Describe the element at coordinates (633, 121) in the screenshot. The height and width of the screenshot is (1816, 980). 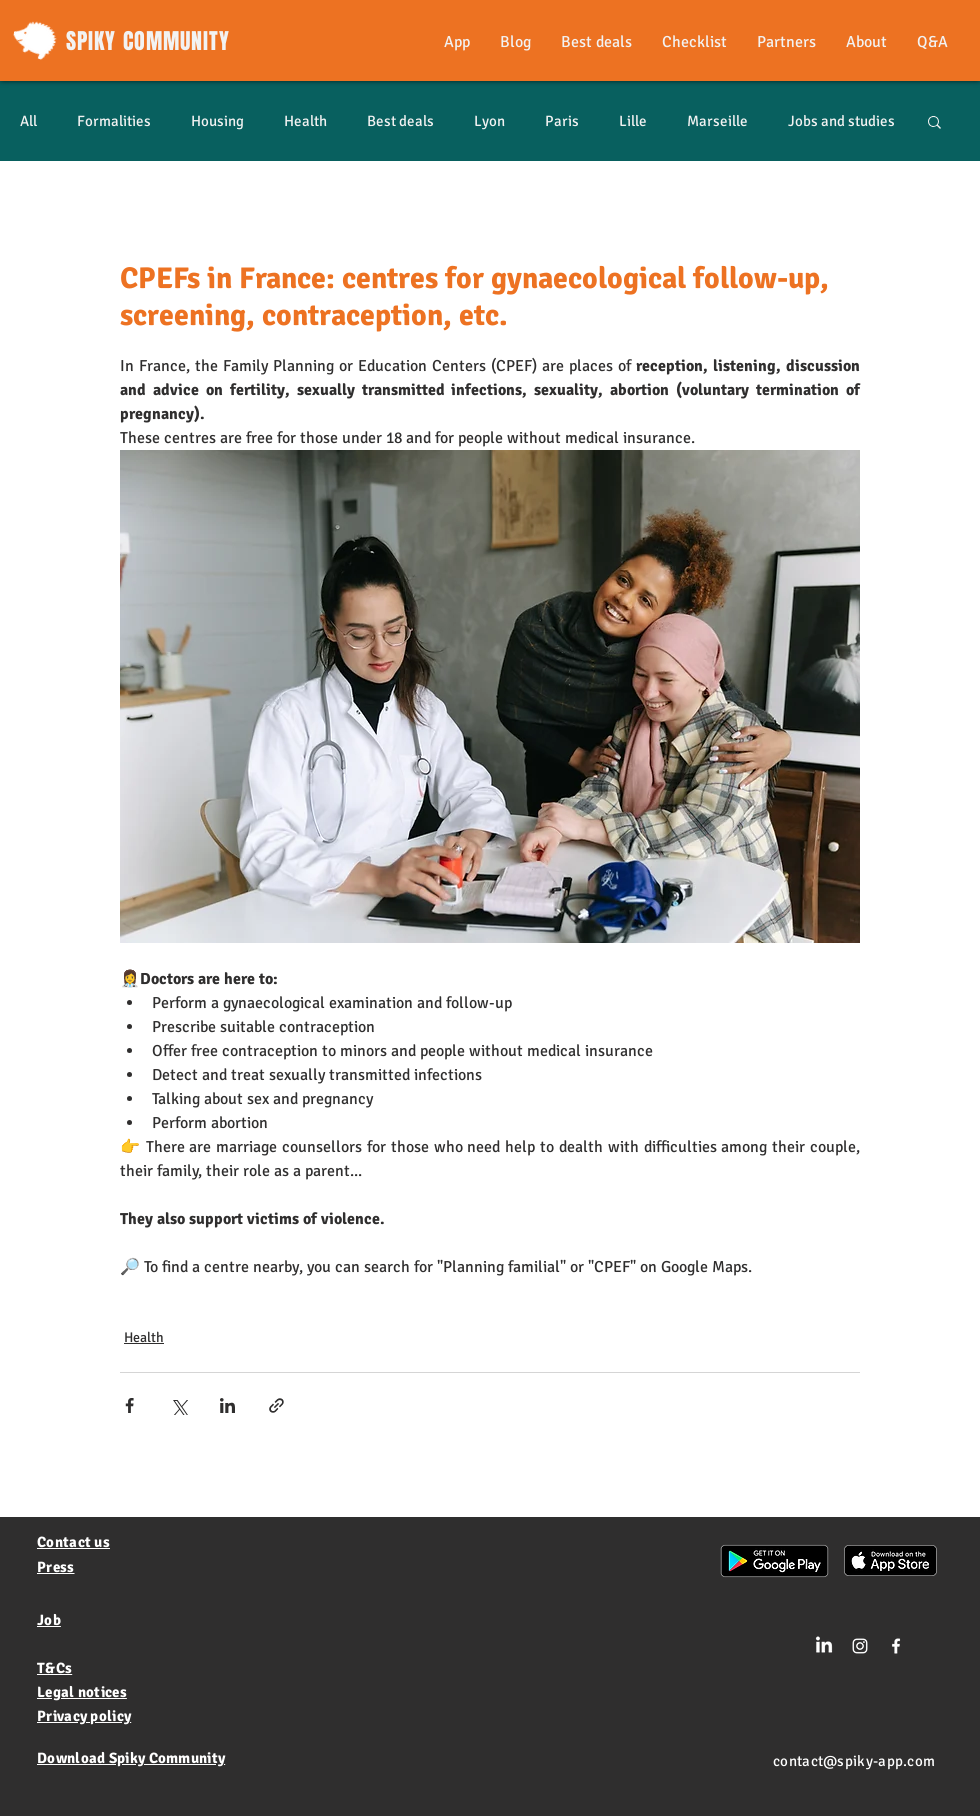
I see `Lille` at that location.